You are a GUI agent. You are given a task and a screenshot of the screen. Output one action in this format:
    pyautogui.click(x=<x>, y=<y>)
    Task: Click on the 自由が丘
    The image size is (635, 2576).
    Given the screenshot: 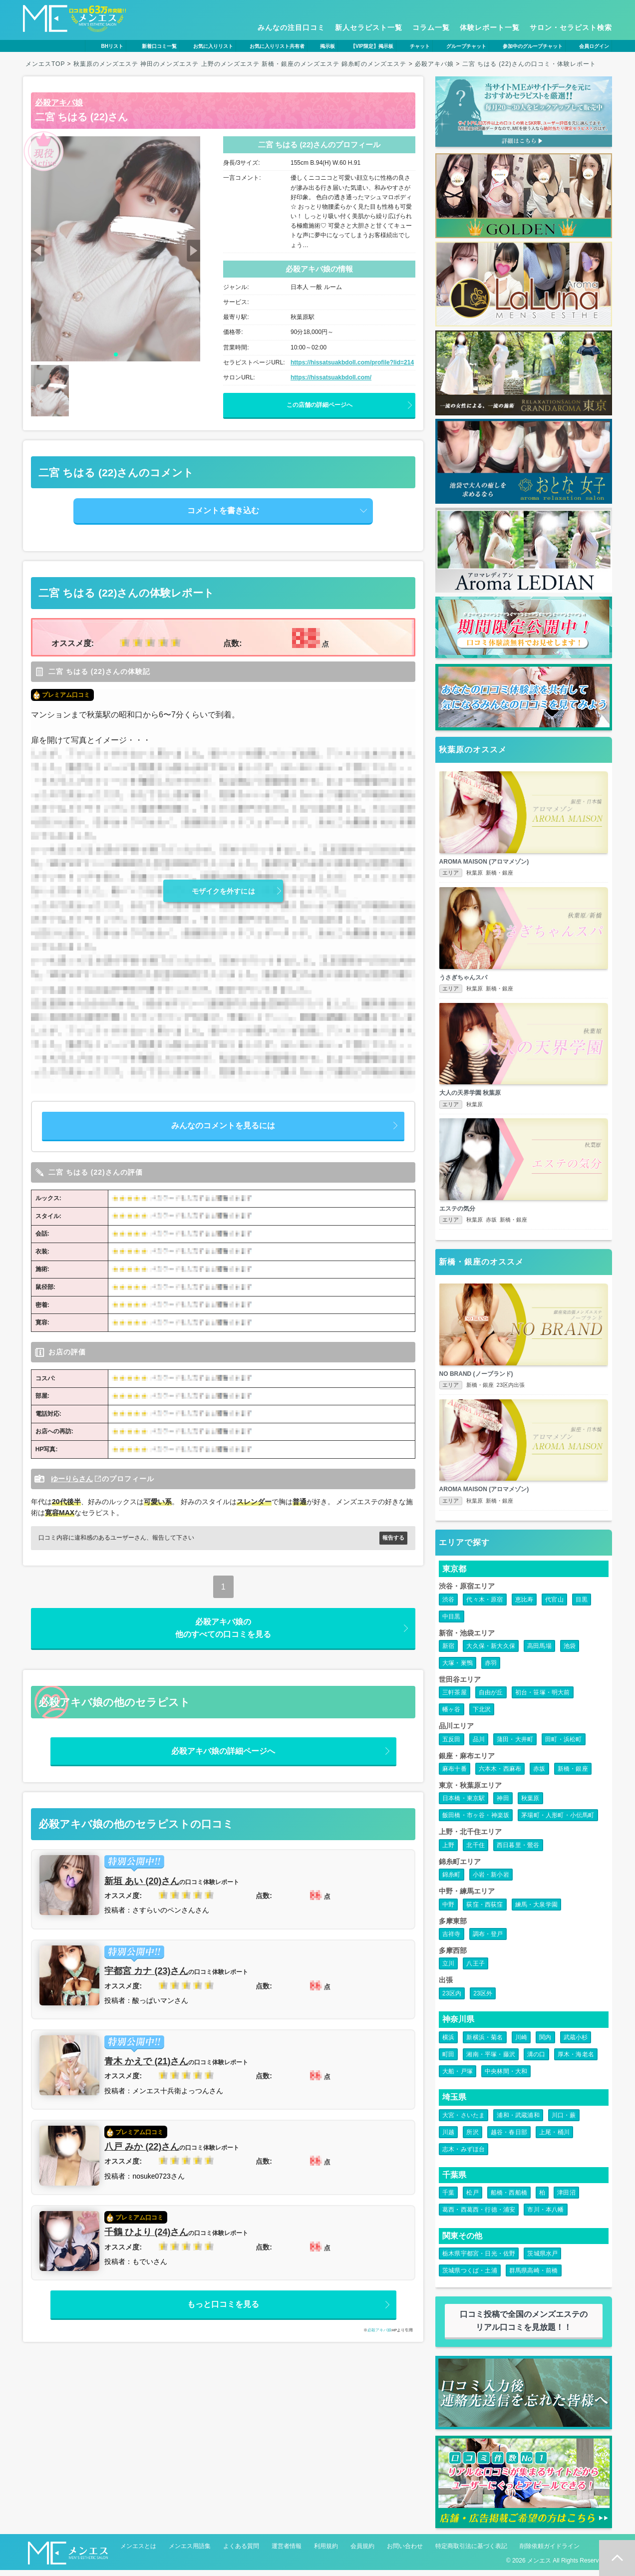 What is the action you would take?
    pyautogui.click(x=491, y=1698)
    